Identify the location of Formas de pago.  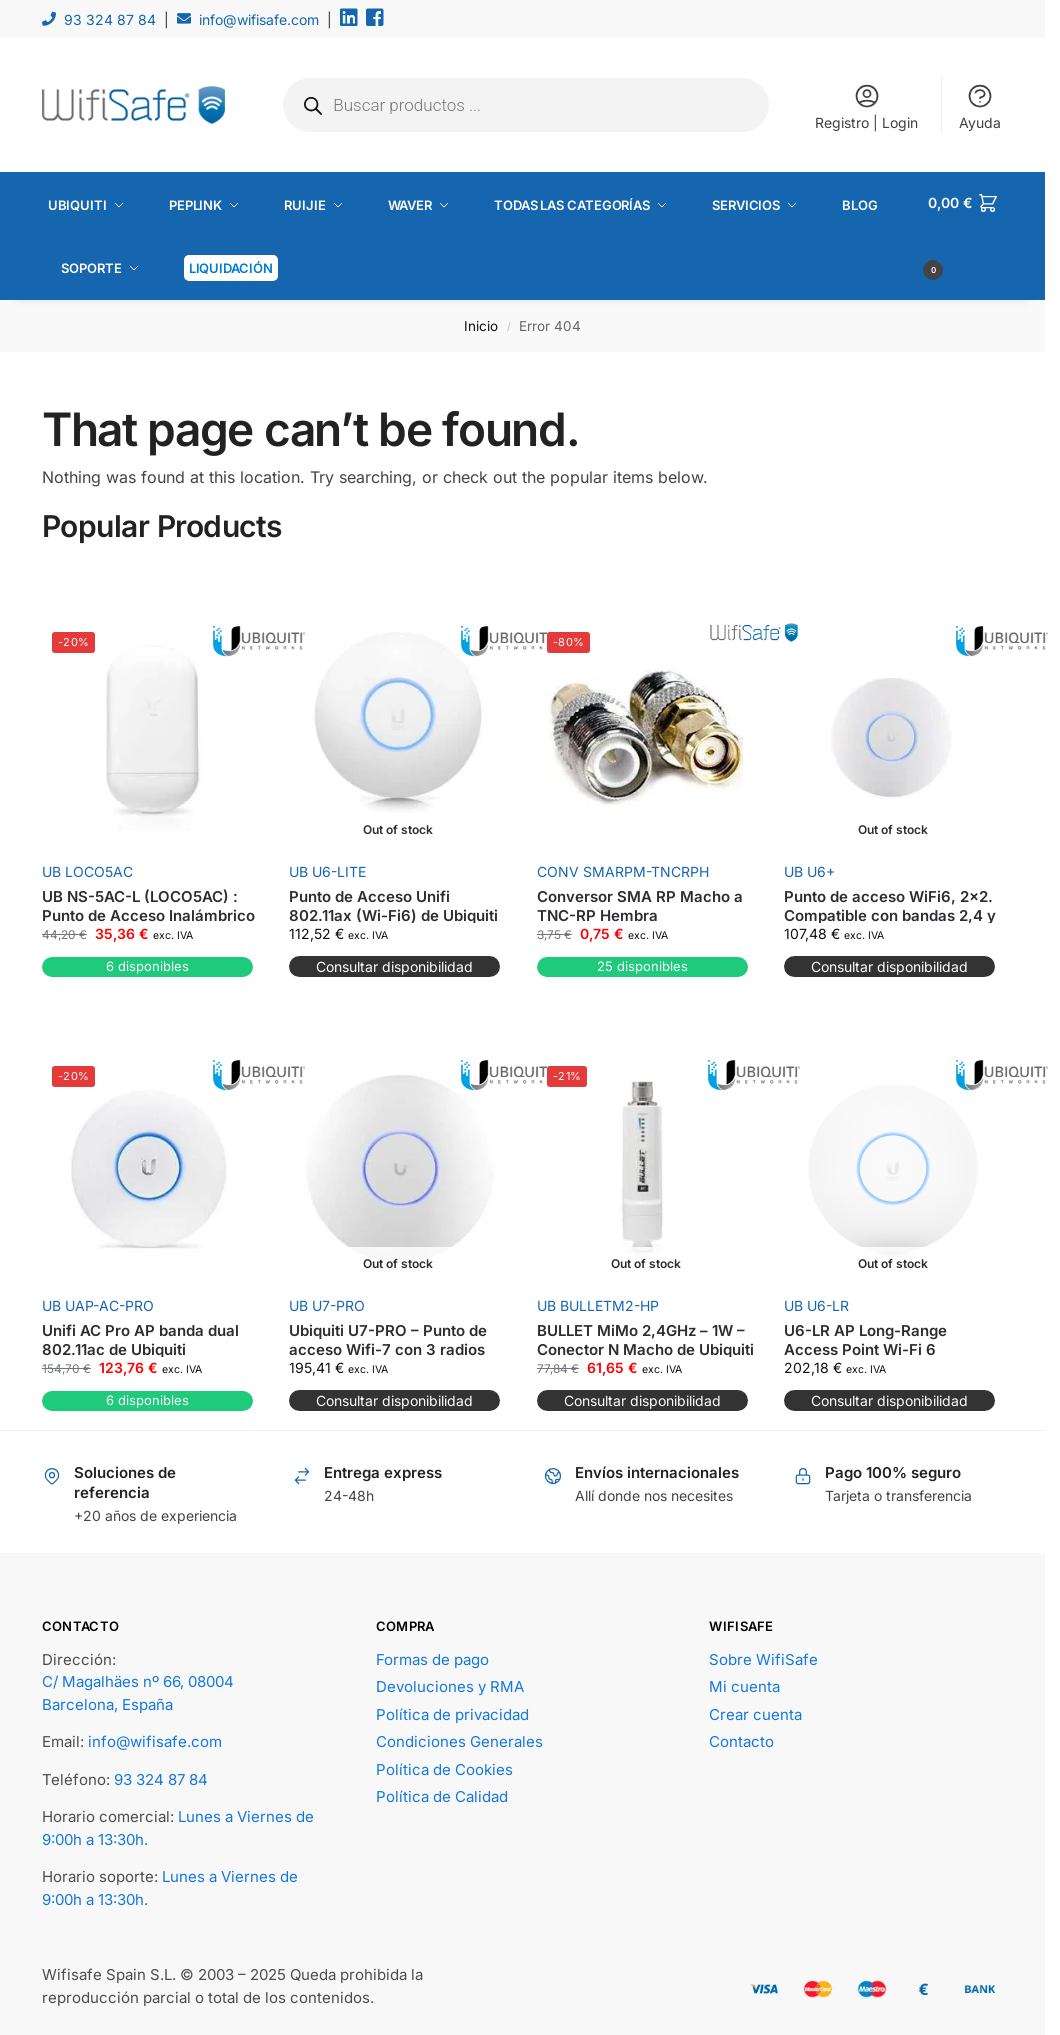
(432, 1652).